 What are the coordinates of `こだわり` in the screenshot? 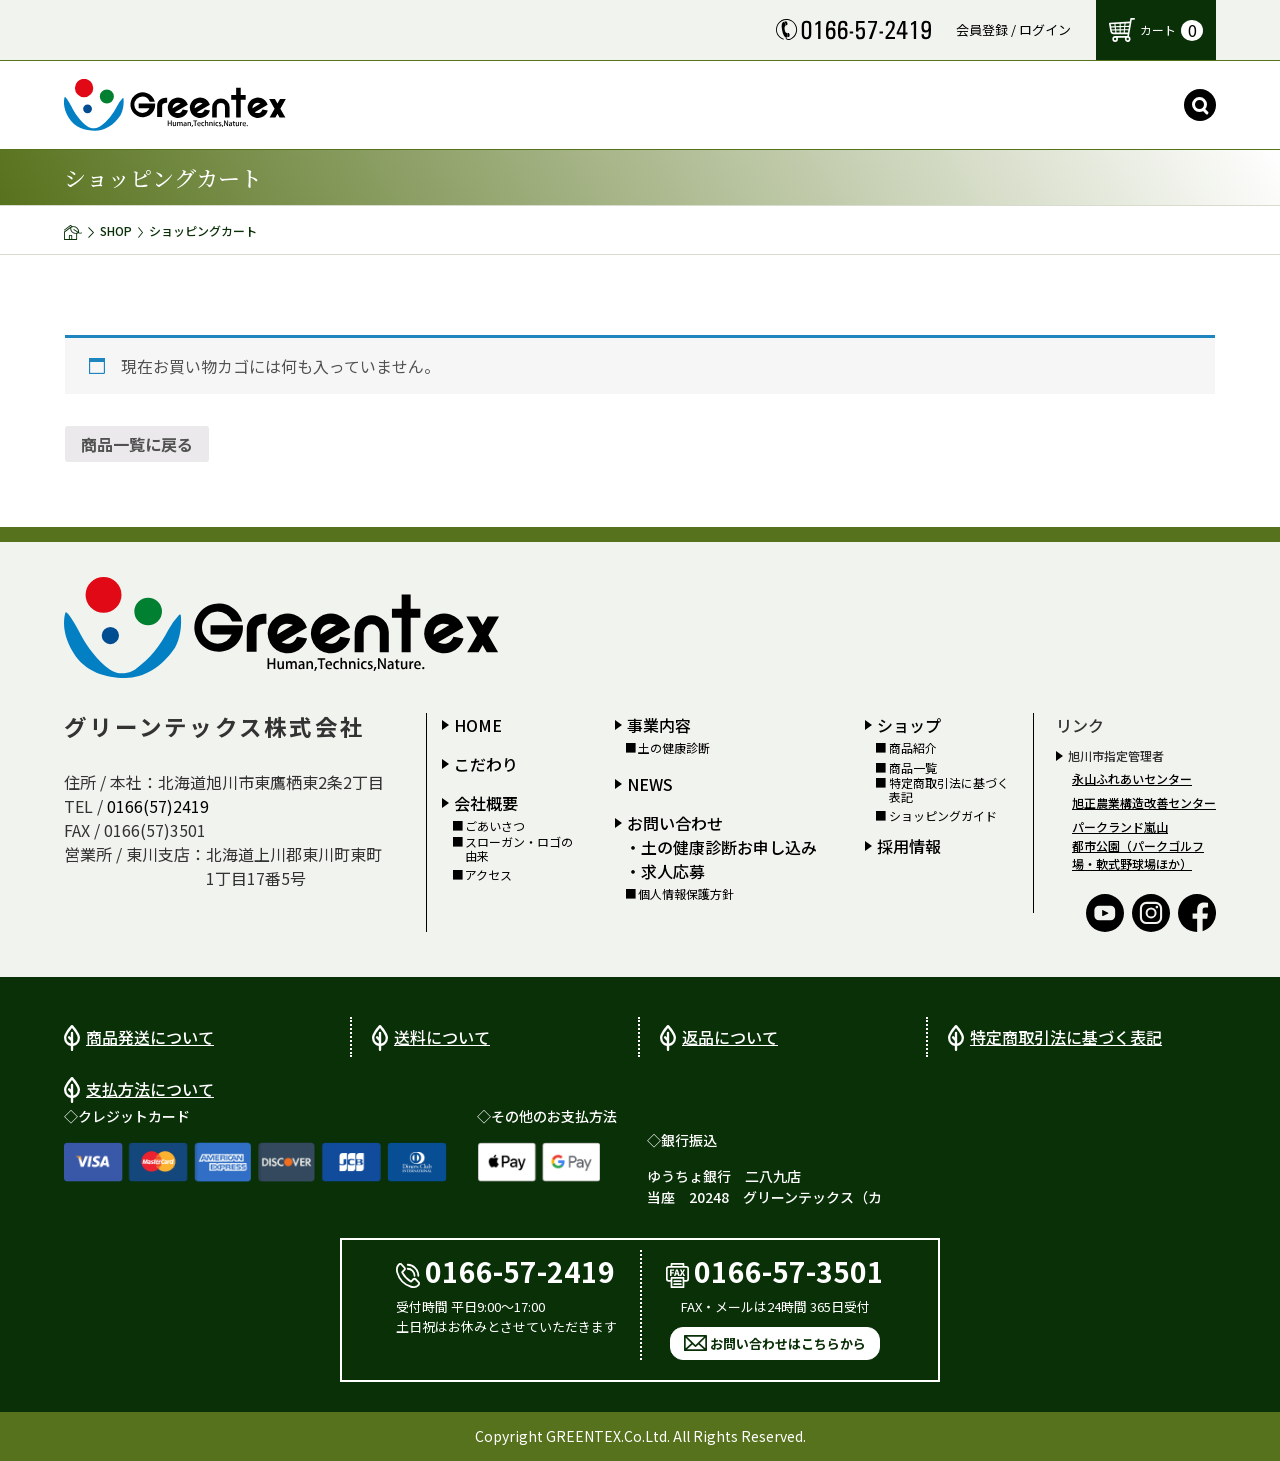 It's located at (486, 764).